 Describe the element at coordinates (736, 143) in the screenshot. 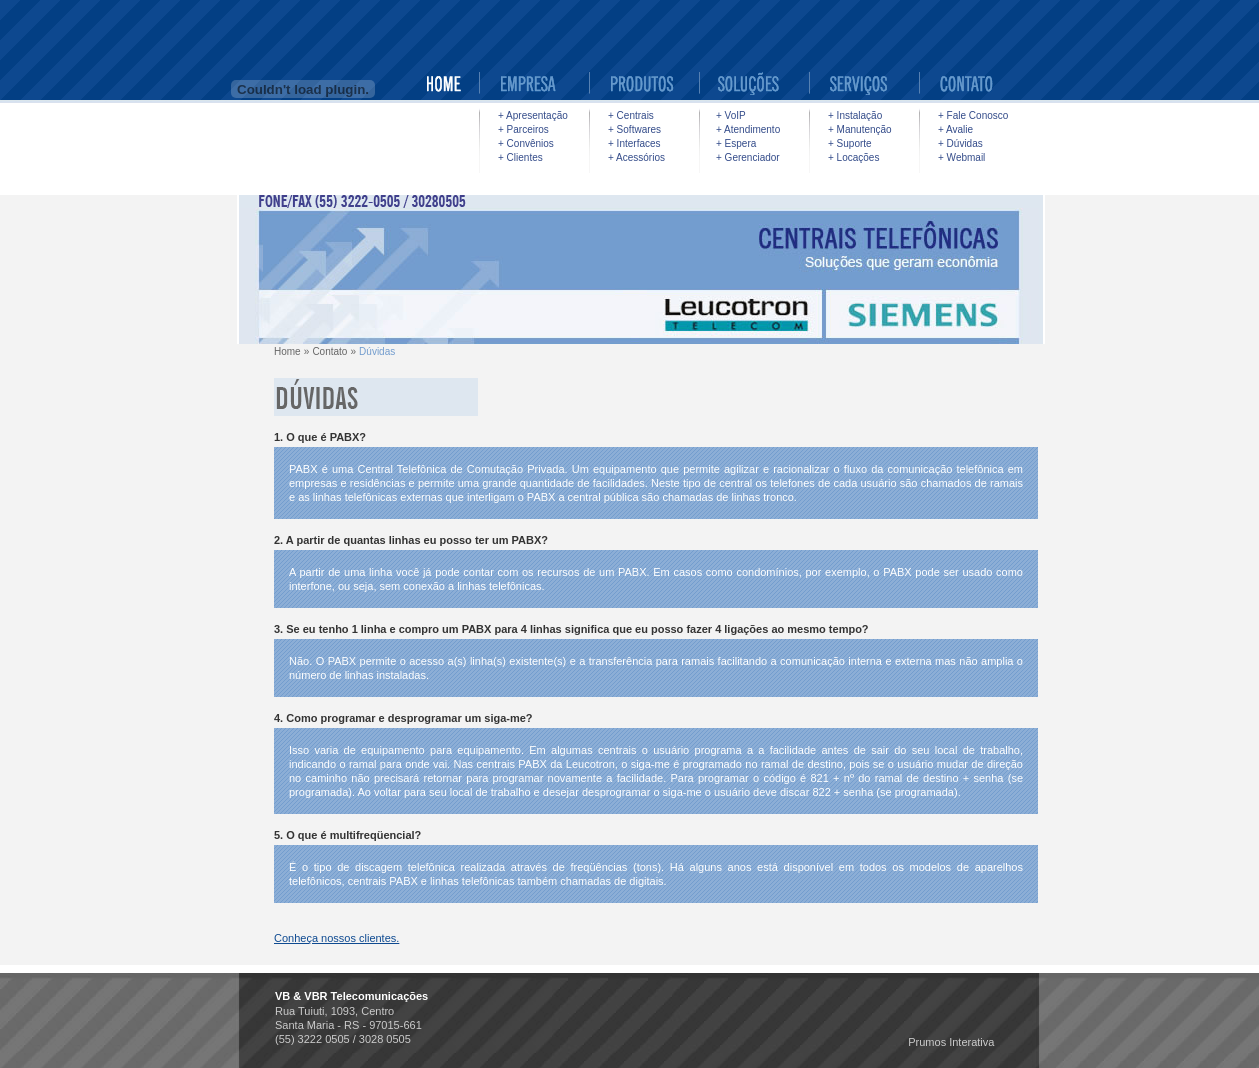

I see `+ Espera` at that location.